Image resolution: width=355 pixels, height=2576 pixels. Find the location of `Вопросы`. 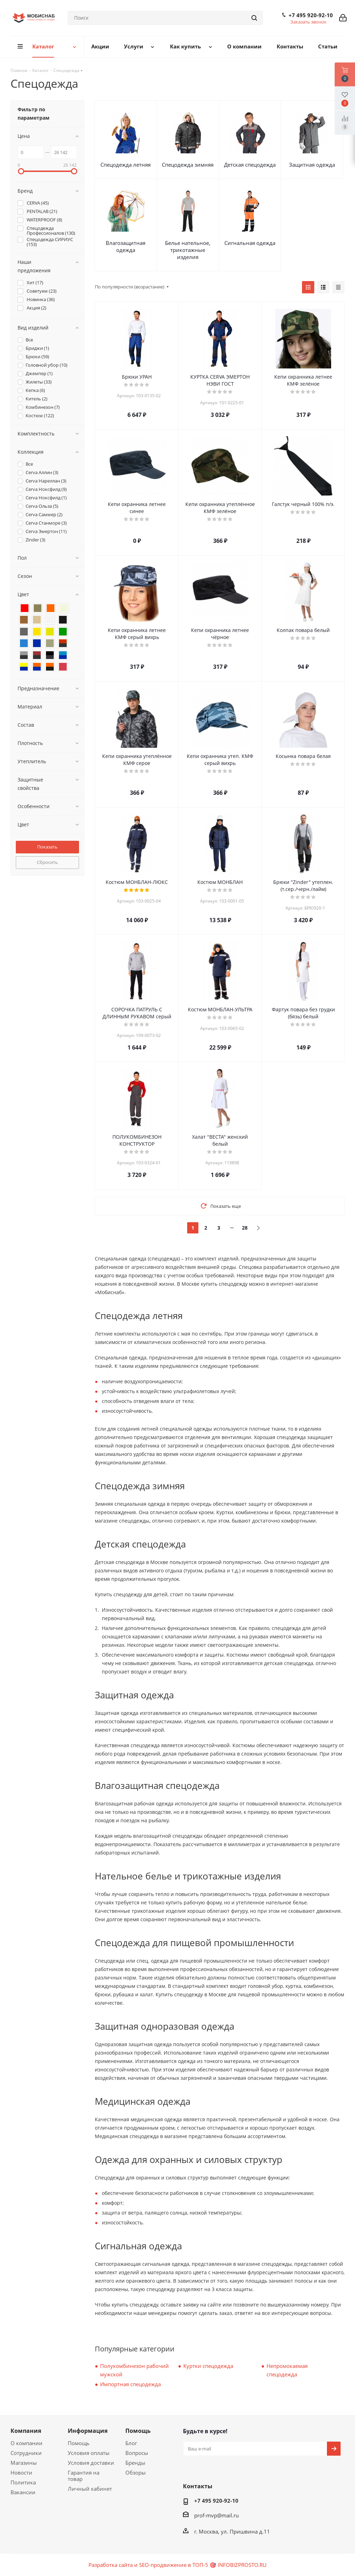

Вопросы is located at coordinates (136, 2452).